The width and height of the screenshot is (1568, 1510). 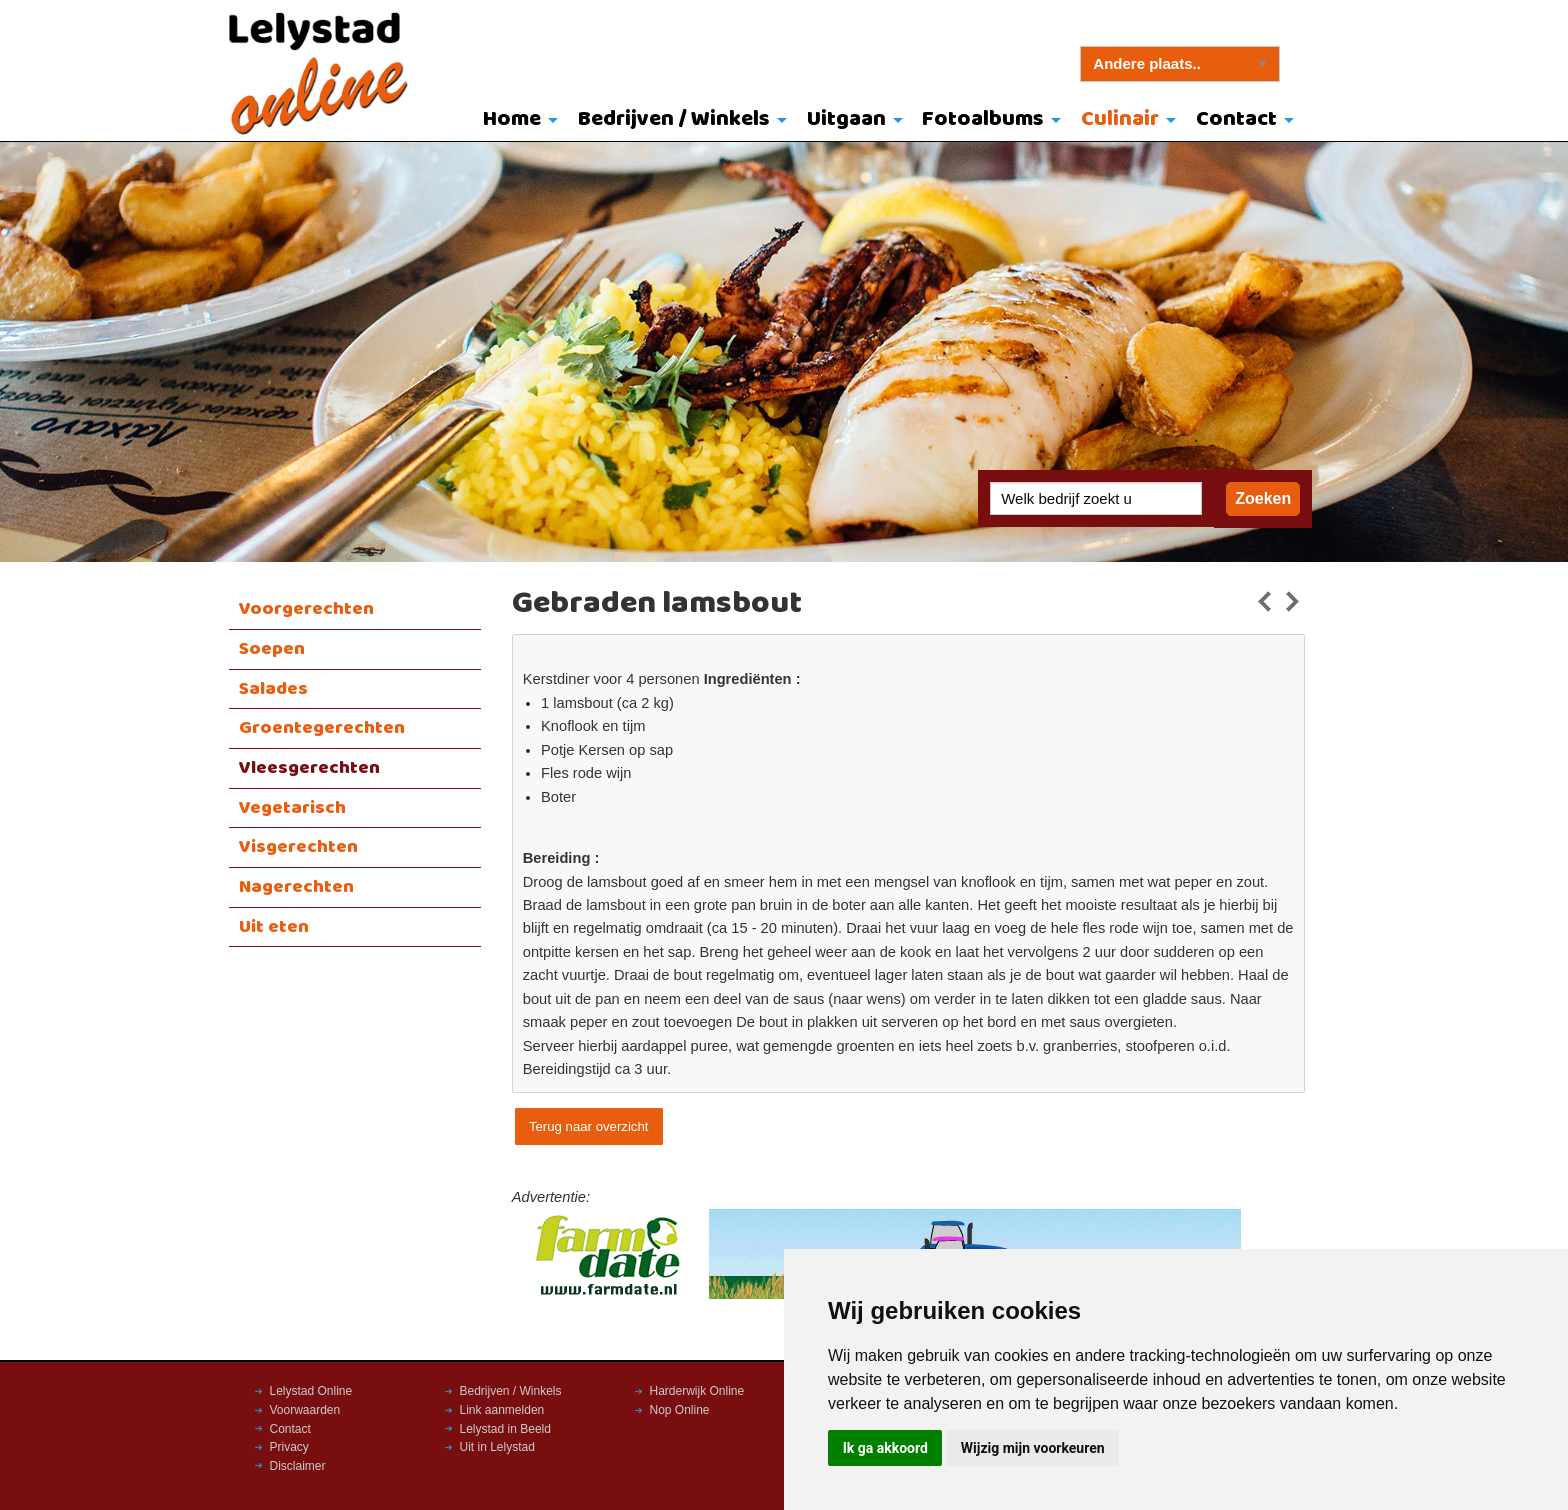 I want to click on Uitgaan, so click(x=846, y=119).